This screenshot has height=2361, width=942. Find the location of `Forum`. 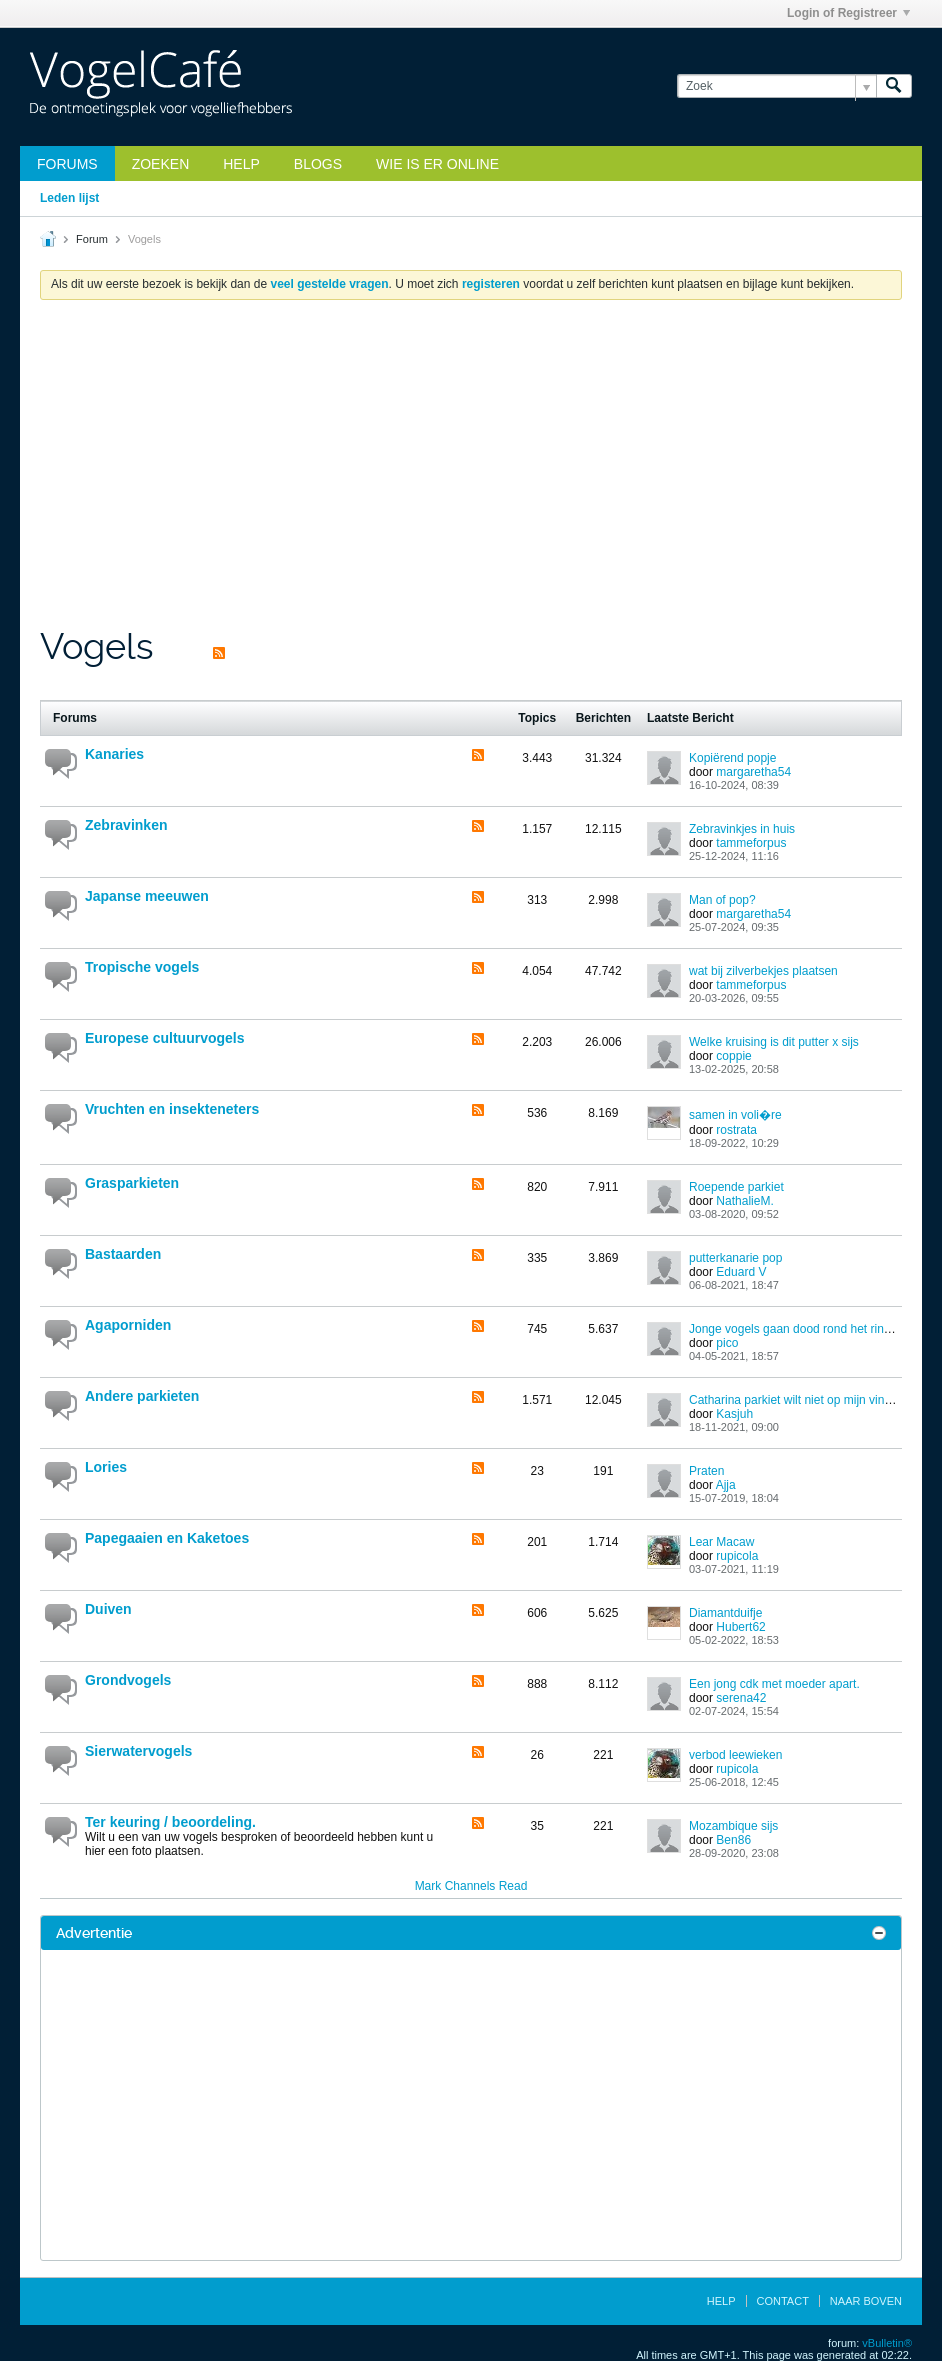

Forum is located at coordinates (92, 239).